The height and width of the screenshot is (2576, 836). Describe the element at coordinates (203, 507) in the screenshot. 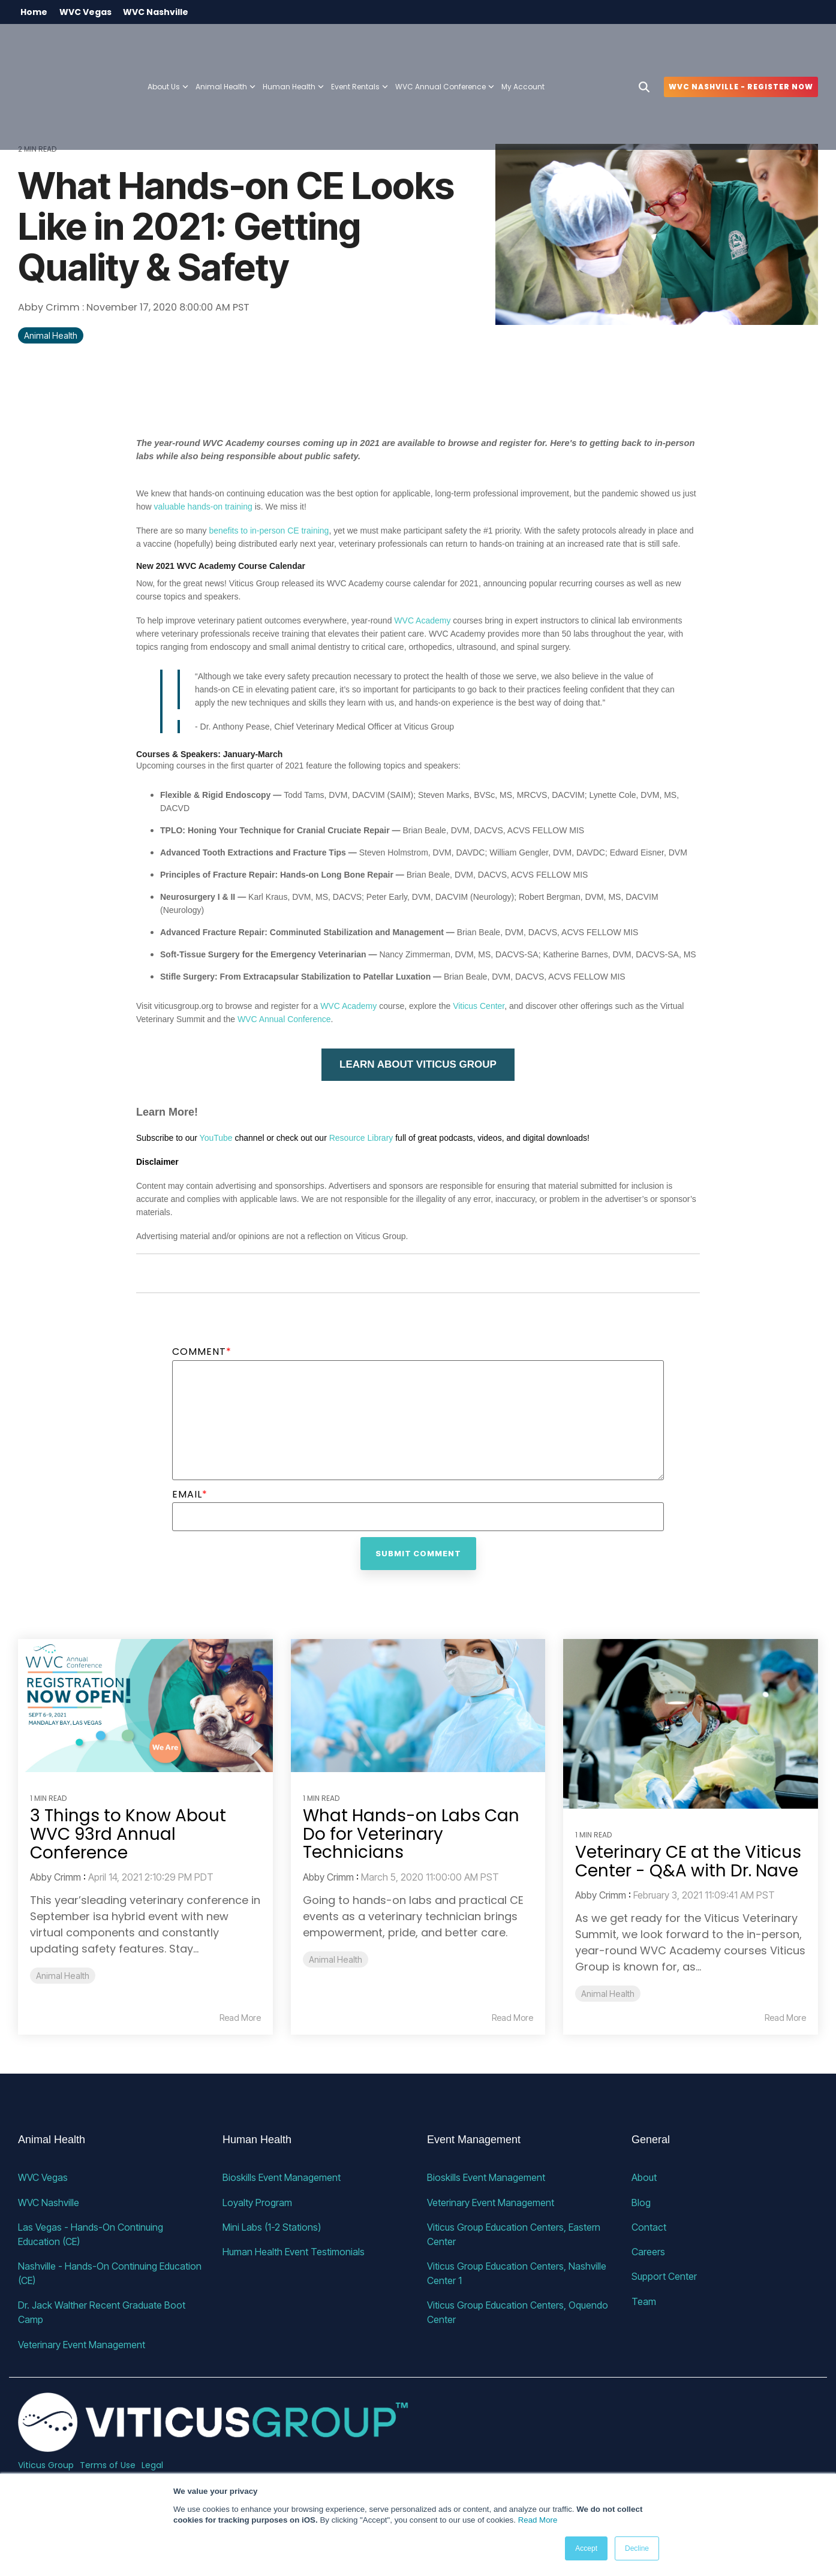

I see `valuable hands-on training` at that location.